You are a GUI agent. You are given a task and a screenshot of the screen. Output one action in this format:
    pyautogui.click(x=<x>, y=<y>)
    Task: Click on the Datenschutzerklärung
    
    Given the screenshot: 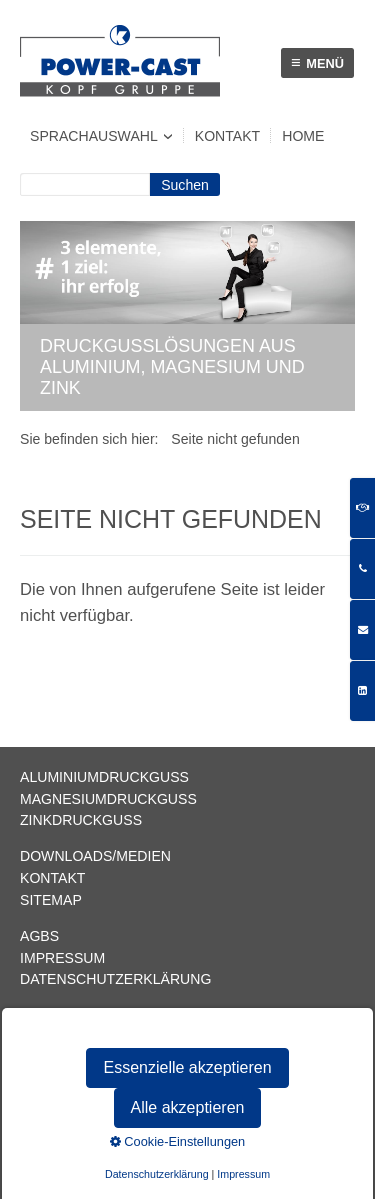 What is the action you would take?
    pyautogui.click(x=115, y=979)
    